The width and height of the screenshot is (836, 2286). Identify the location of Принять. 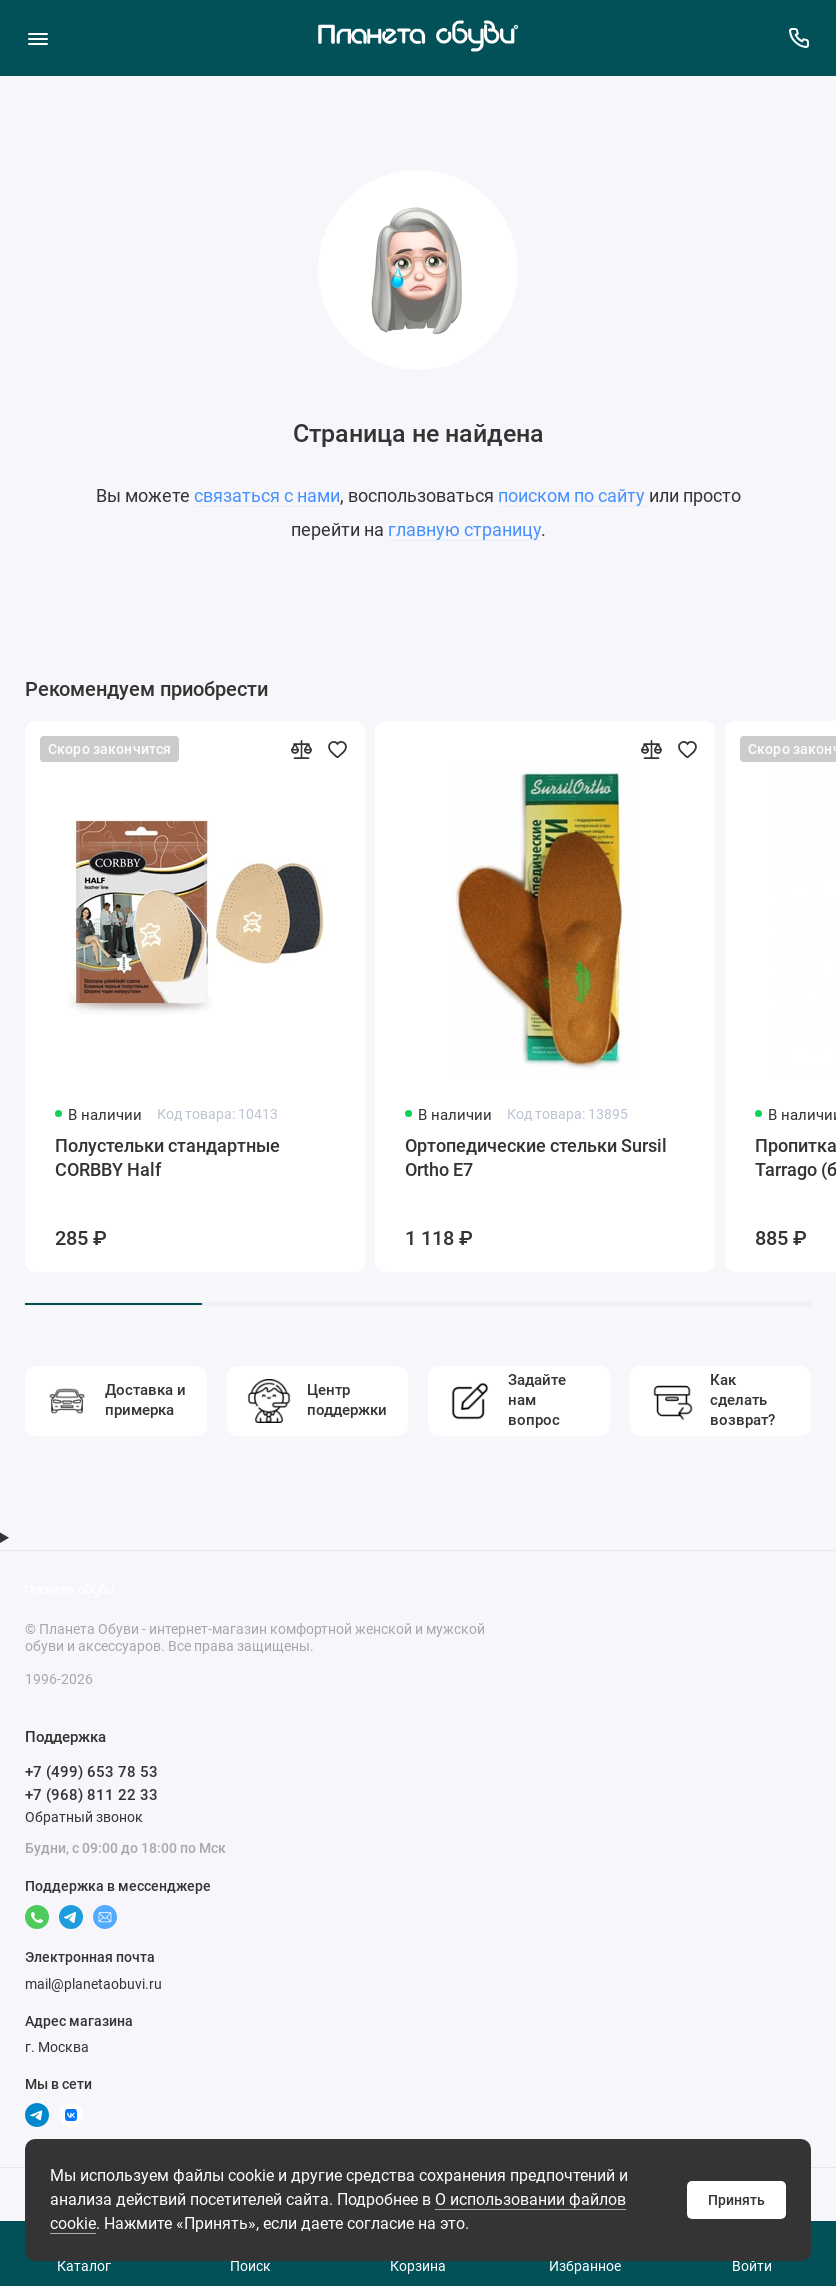
(736, 2200).